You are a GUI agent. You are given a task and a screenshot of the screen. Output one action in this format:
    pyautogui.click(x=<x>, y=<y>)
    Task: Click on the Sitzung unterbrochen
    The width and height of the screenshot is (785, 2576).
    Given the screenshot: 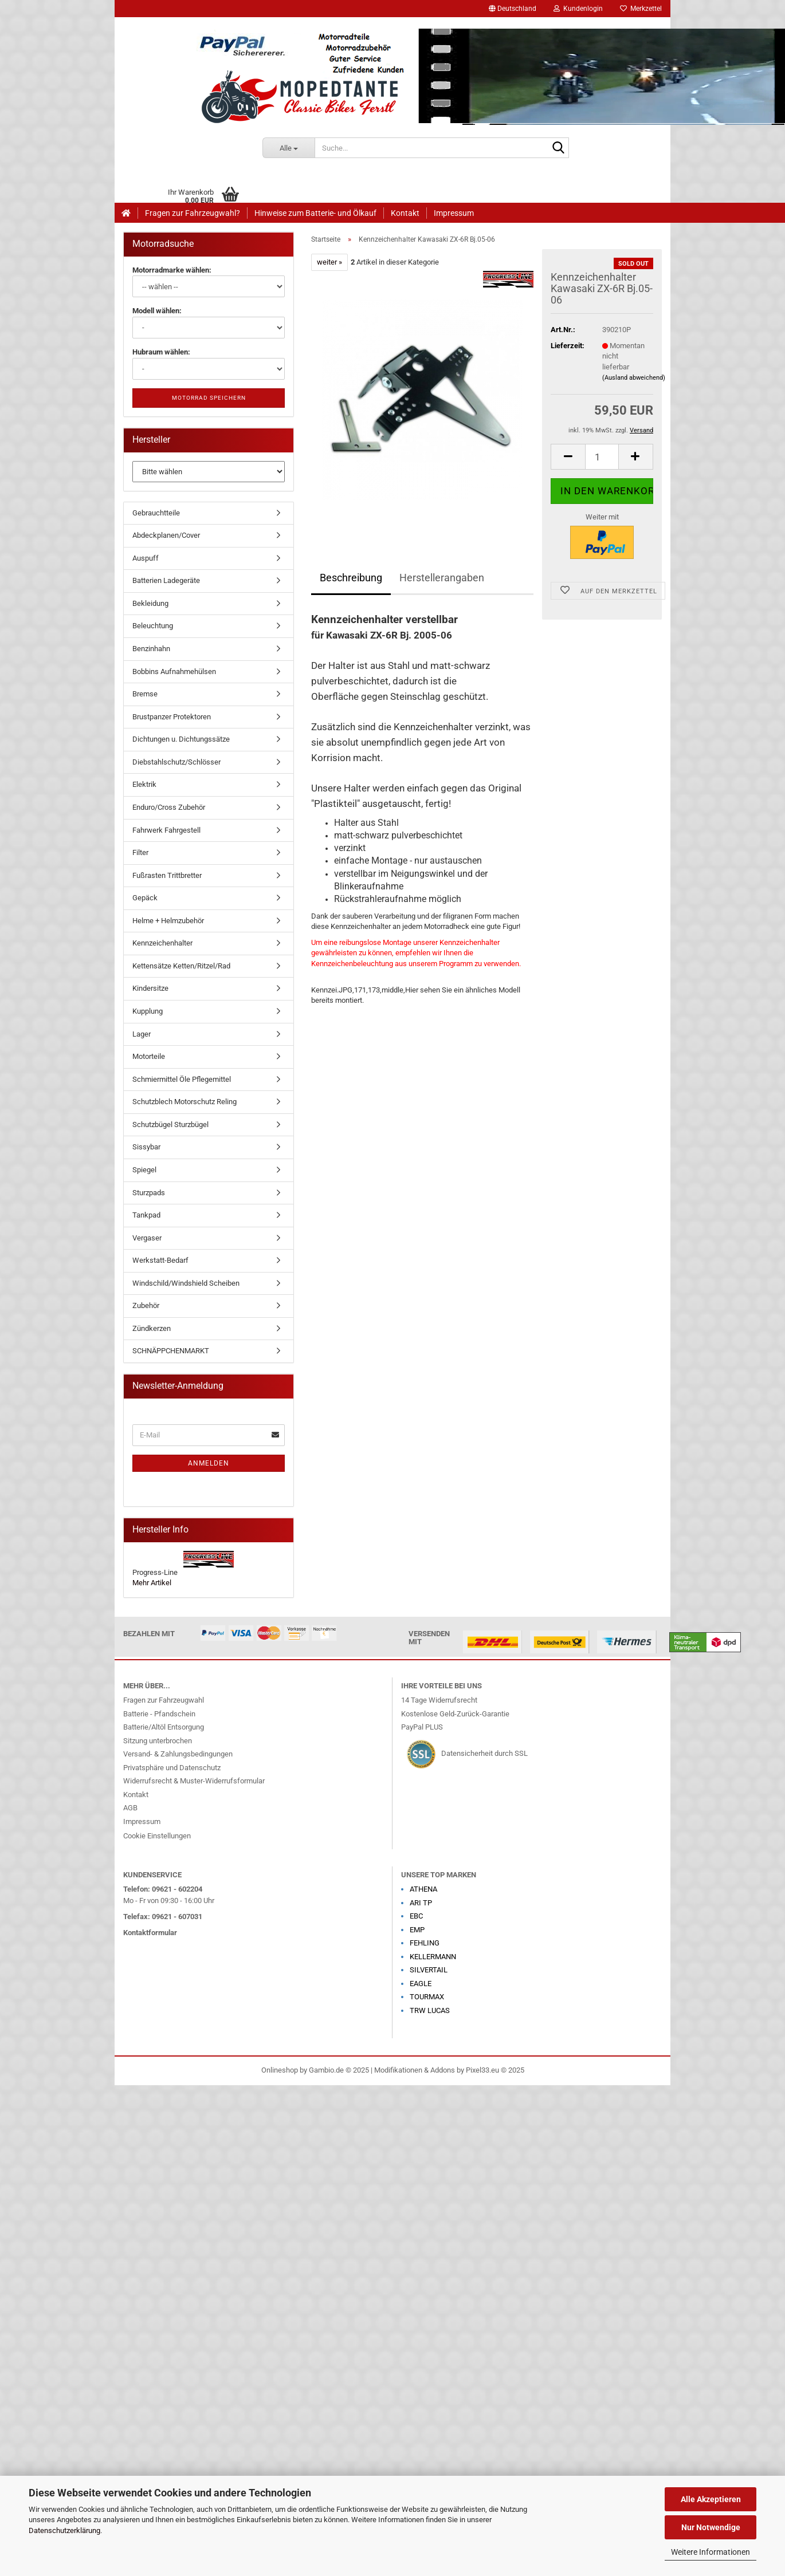 What is the action you would take?
    pyautogui.click(x=157, y=1740)
    